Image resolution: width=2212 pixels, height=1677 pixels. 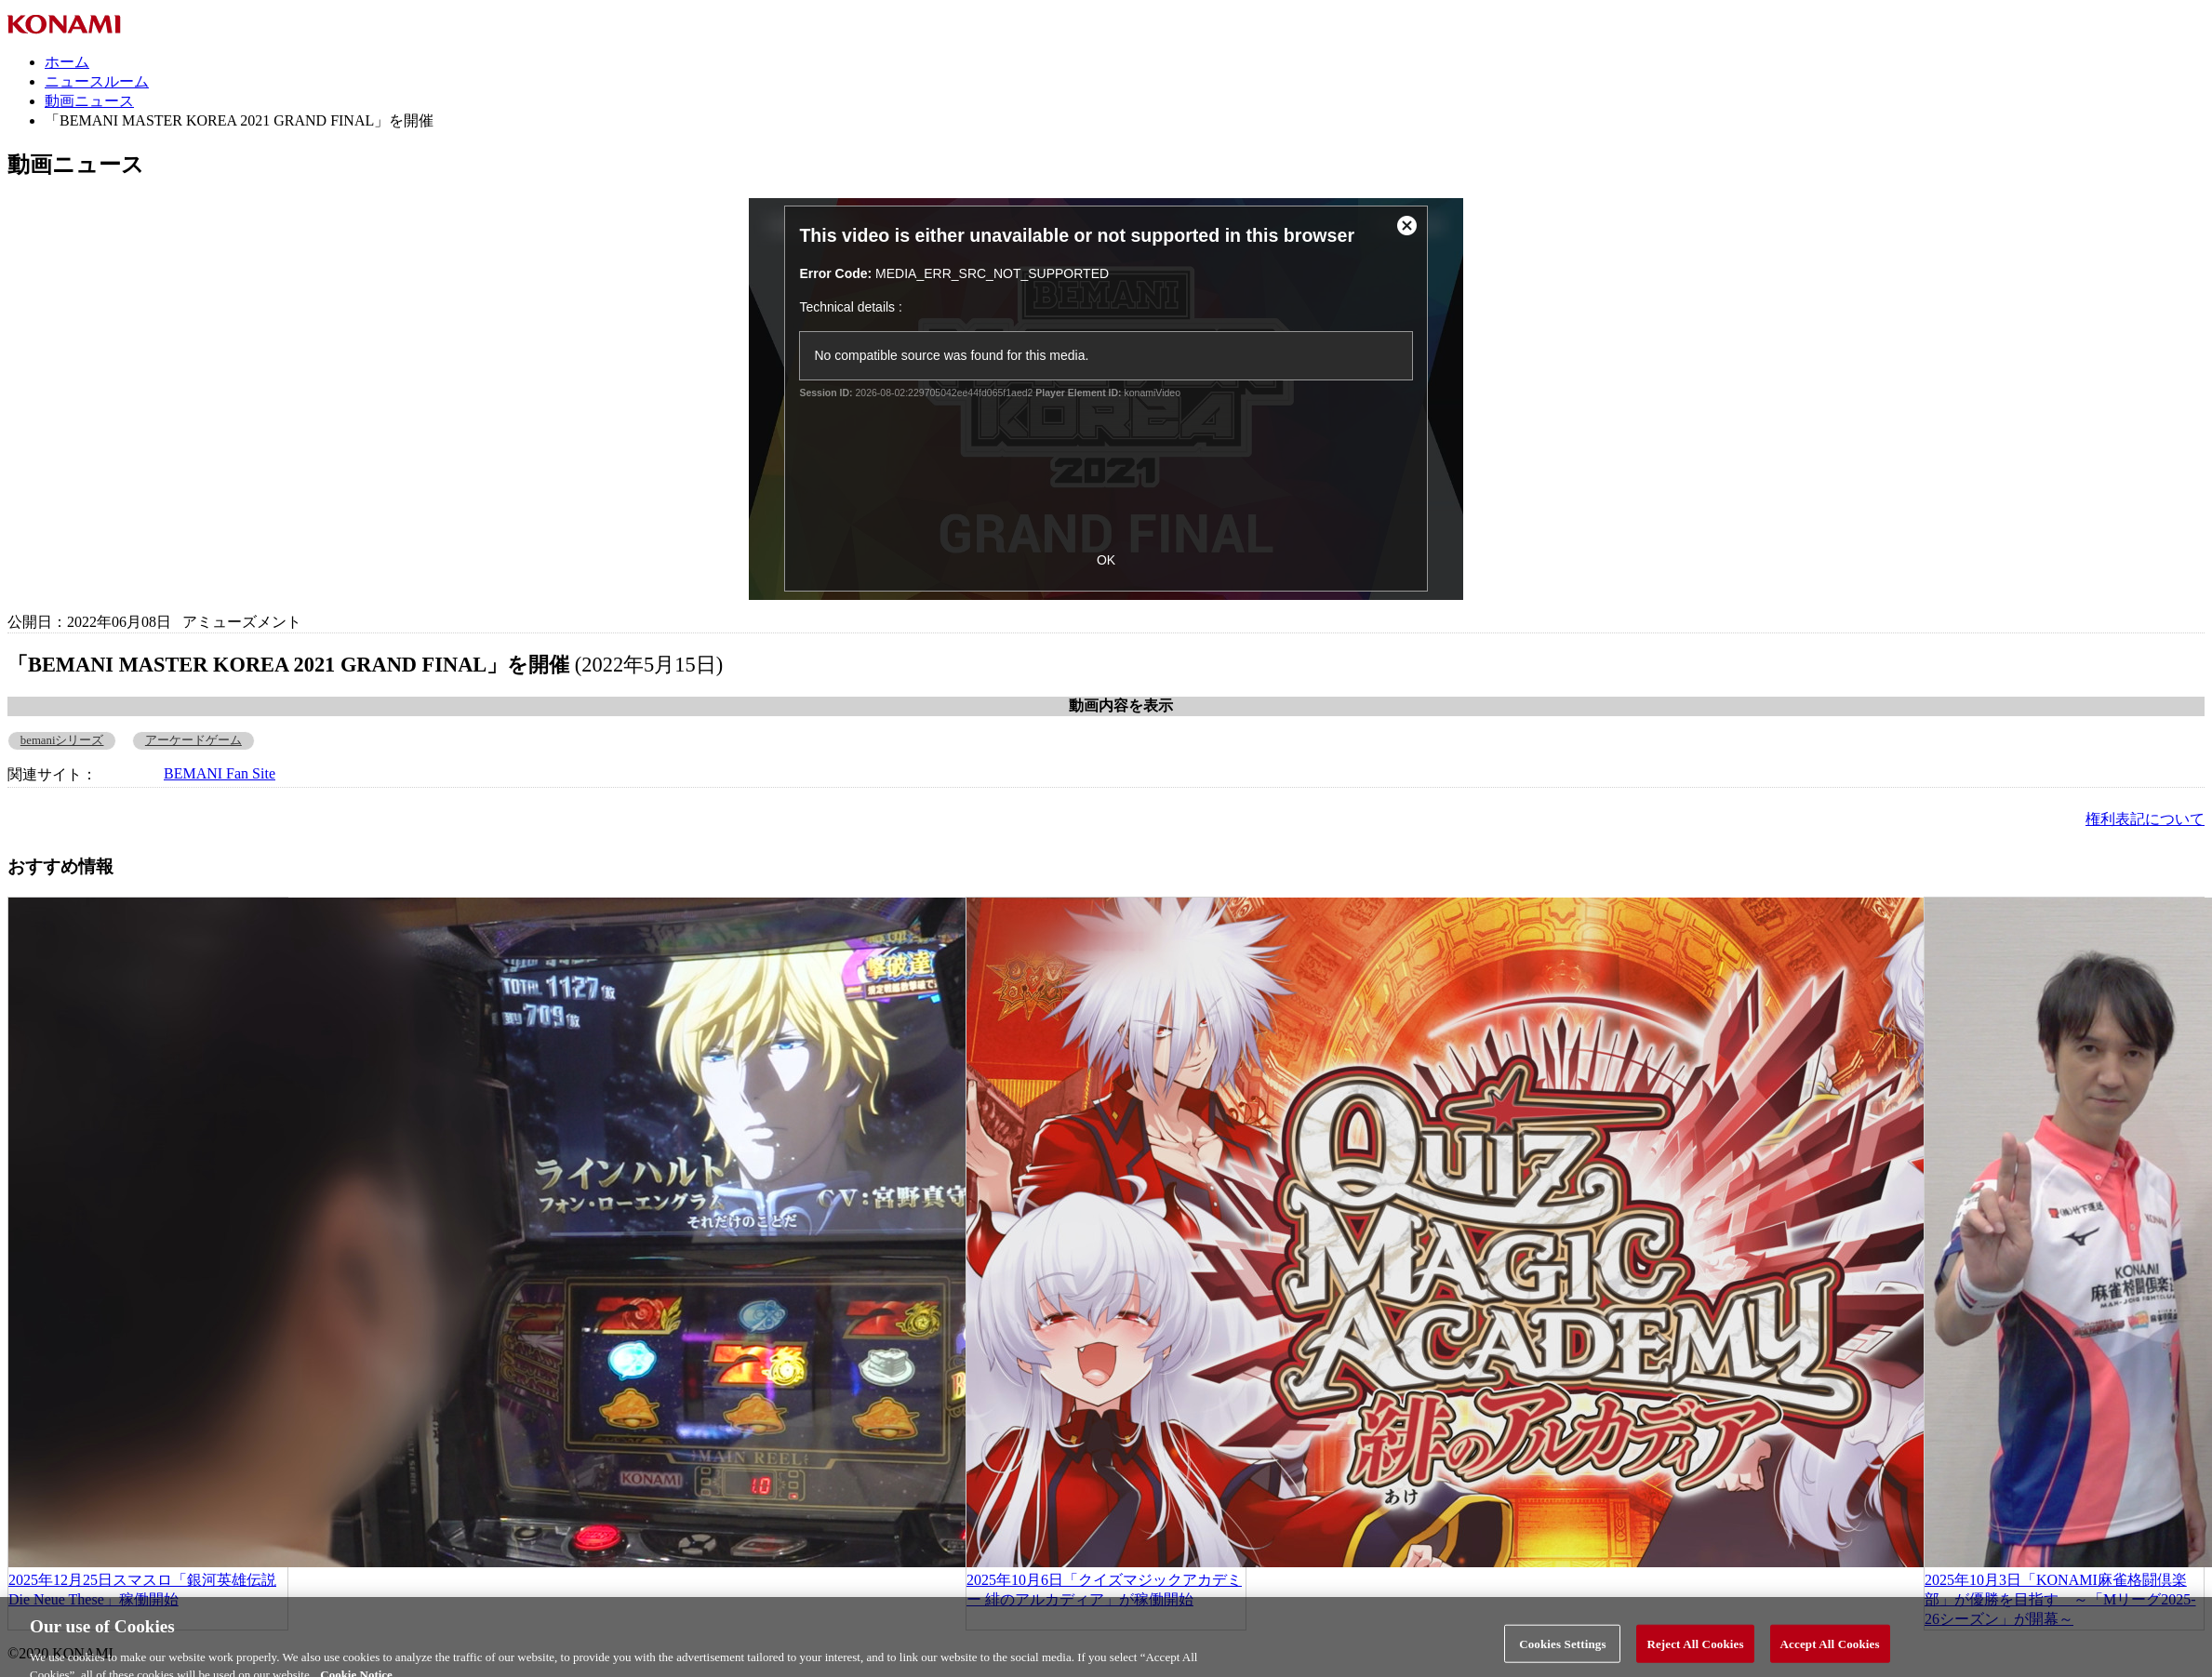 I want to click on OK, so click(x=1106, y=559).